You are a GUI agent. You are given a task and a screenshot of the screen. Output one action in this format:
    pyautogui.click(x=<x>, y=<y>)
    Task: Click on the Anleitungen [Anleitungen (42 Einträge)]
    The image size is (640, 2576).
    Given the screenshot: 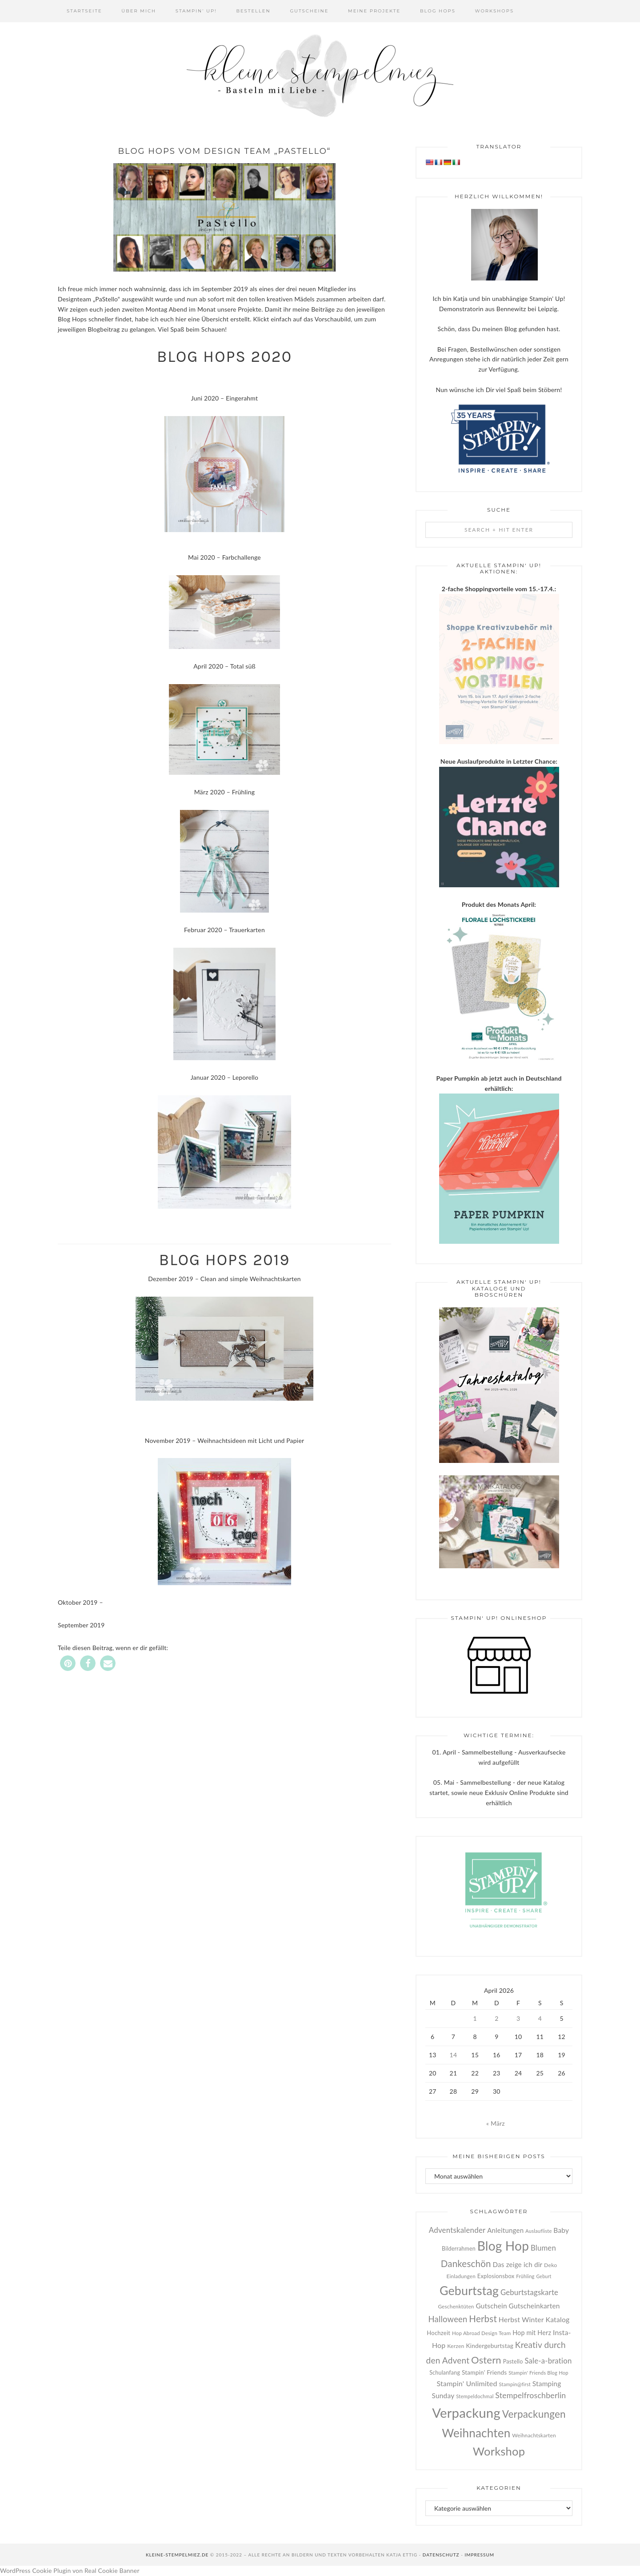 What is the action you would take?
    pyautogui.click(x=505, y=2230)
    